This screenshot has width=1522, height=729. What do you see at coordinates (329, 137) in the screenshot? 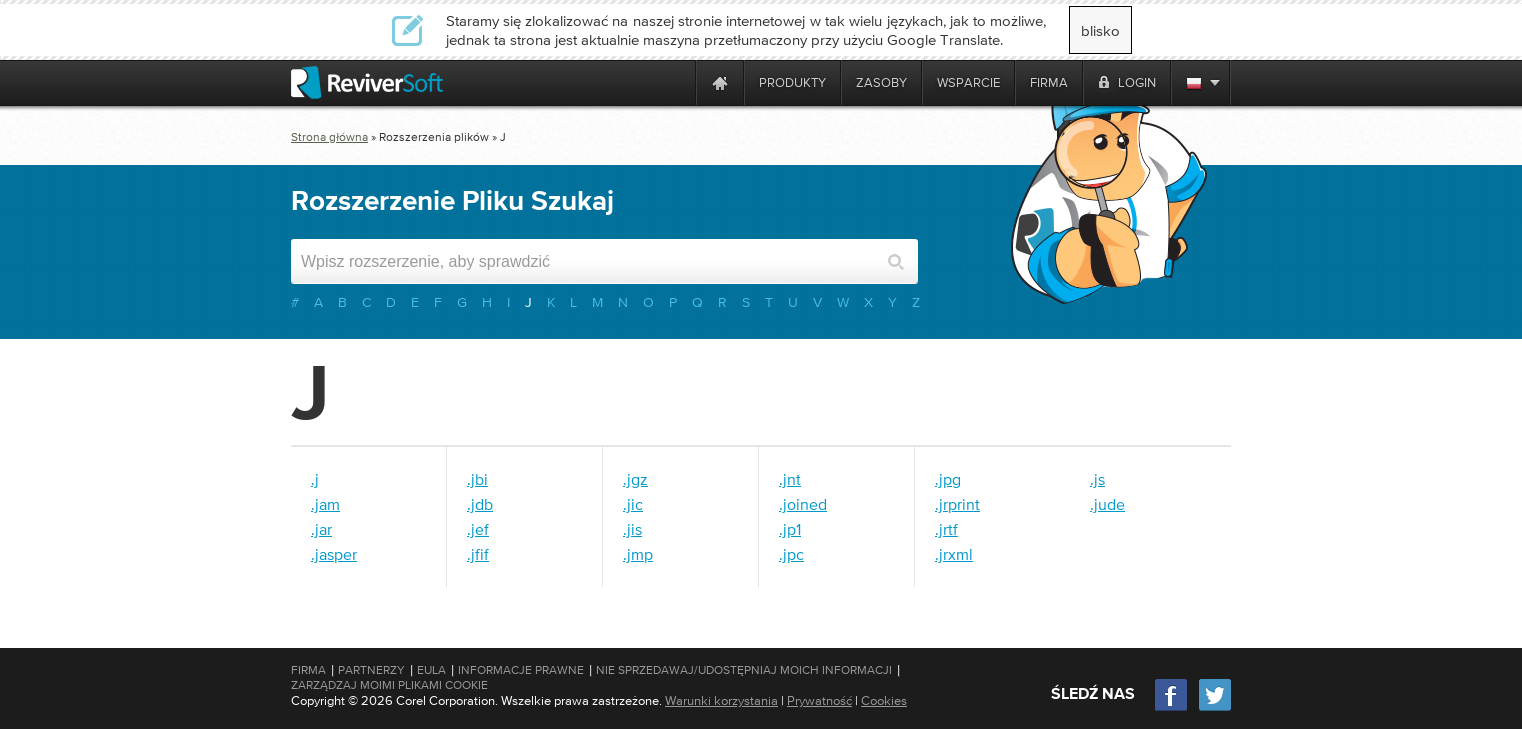
I see `Strona główna` at bounding box center [329, 137].